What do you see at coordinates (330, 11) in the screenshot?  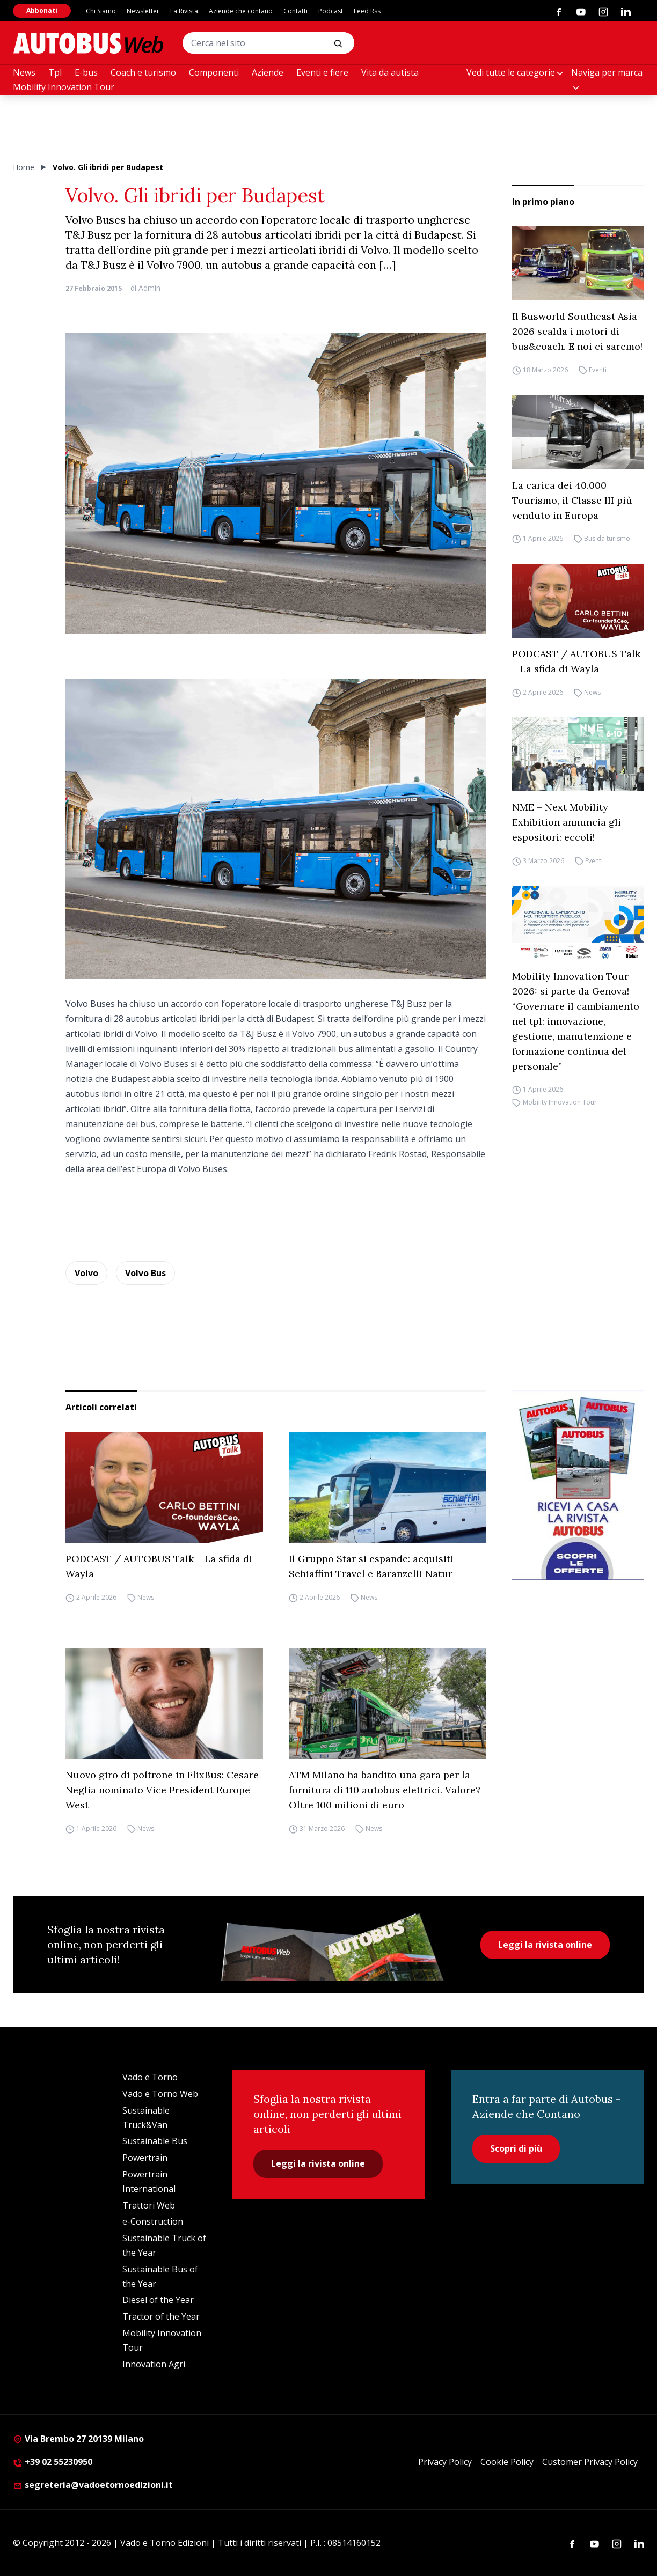 I see `Podcast` at bounding box center [330, 11].